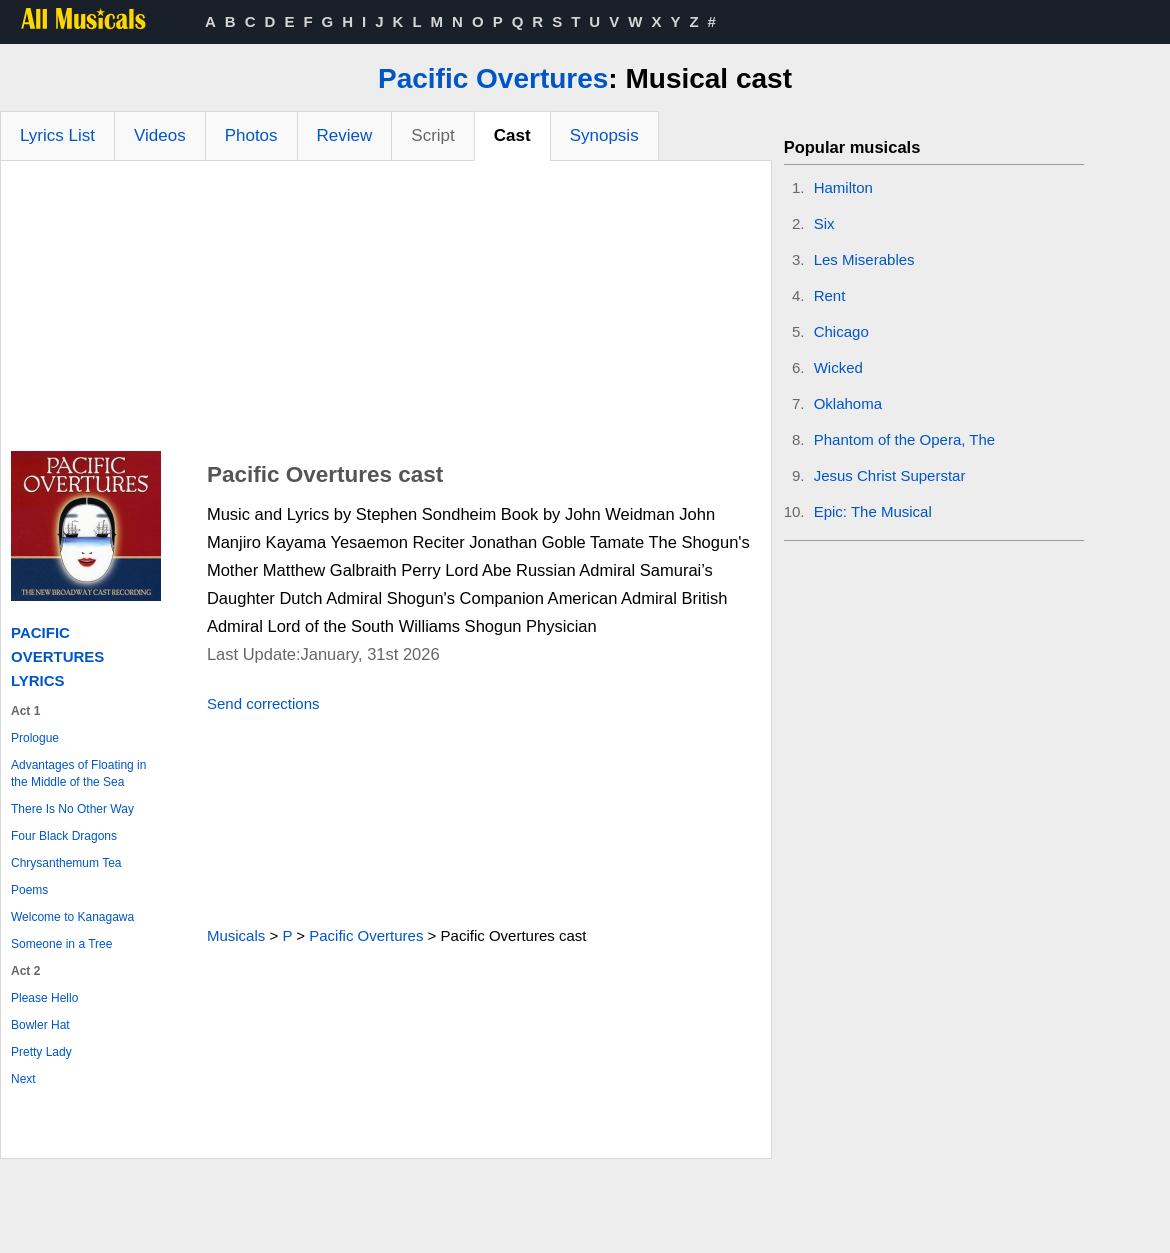 This screenshot has width=1170, height=1253. I want to click on Bowler Hat, so click(40, 1025).